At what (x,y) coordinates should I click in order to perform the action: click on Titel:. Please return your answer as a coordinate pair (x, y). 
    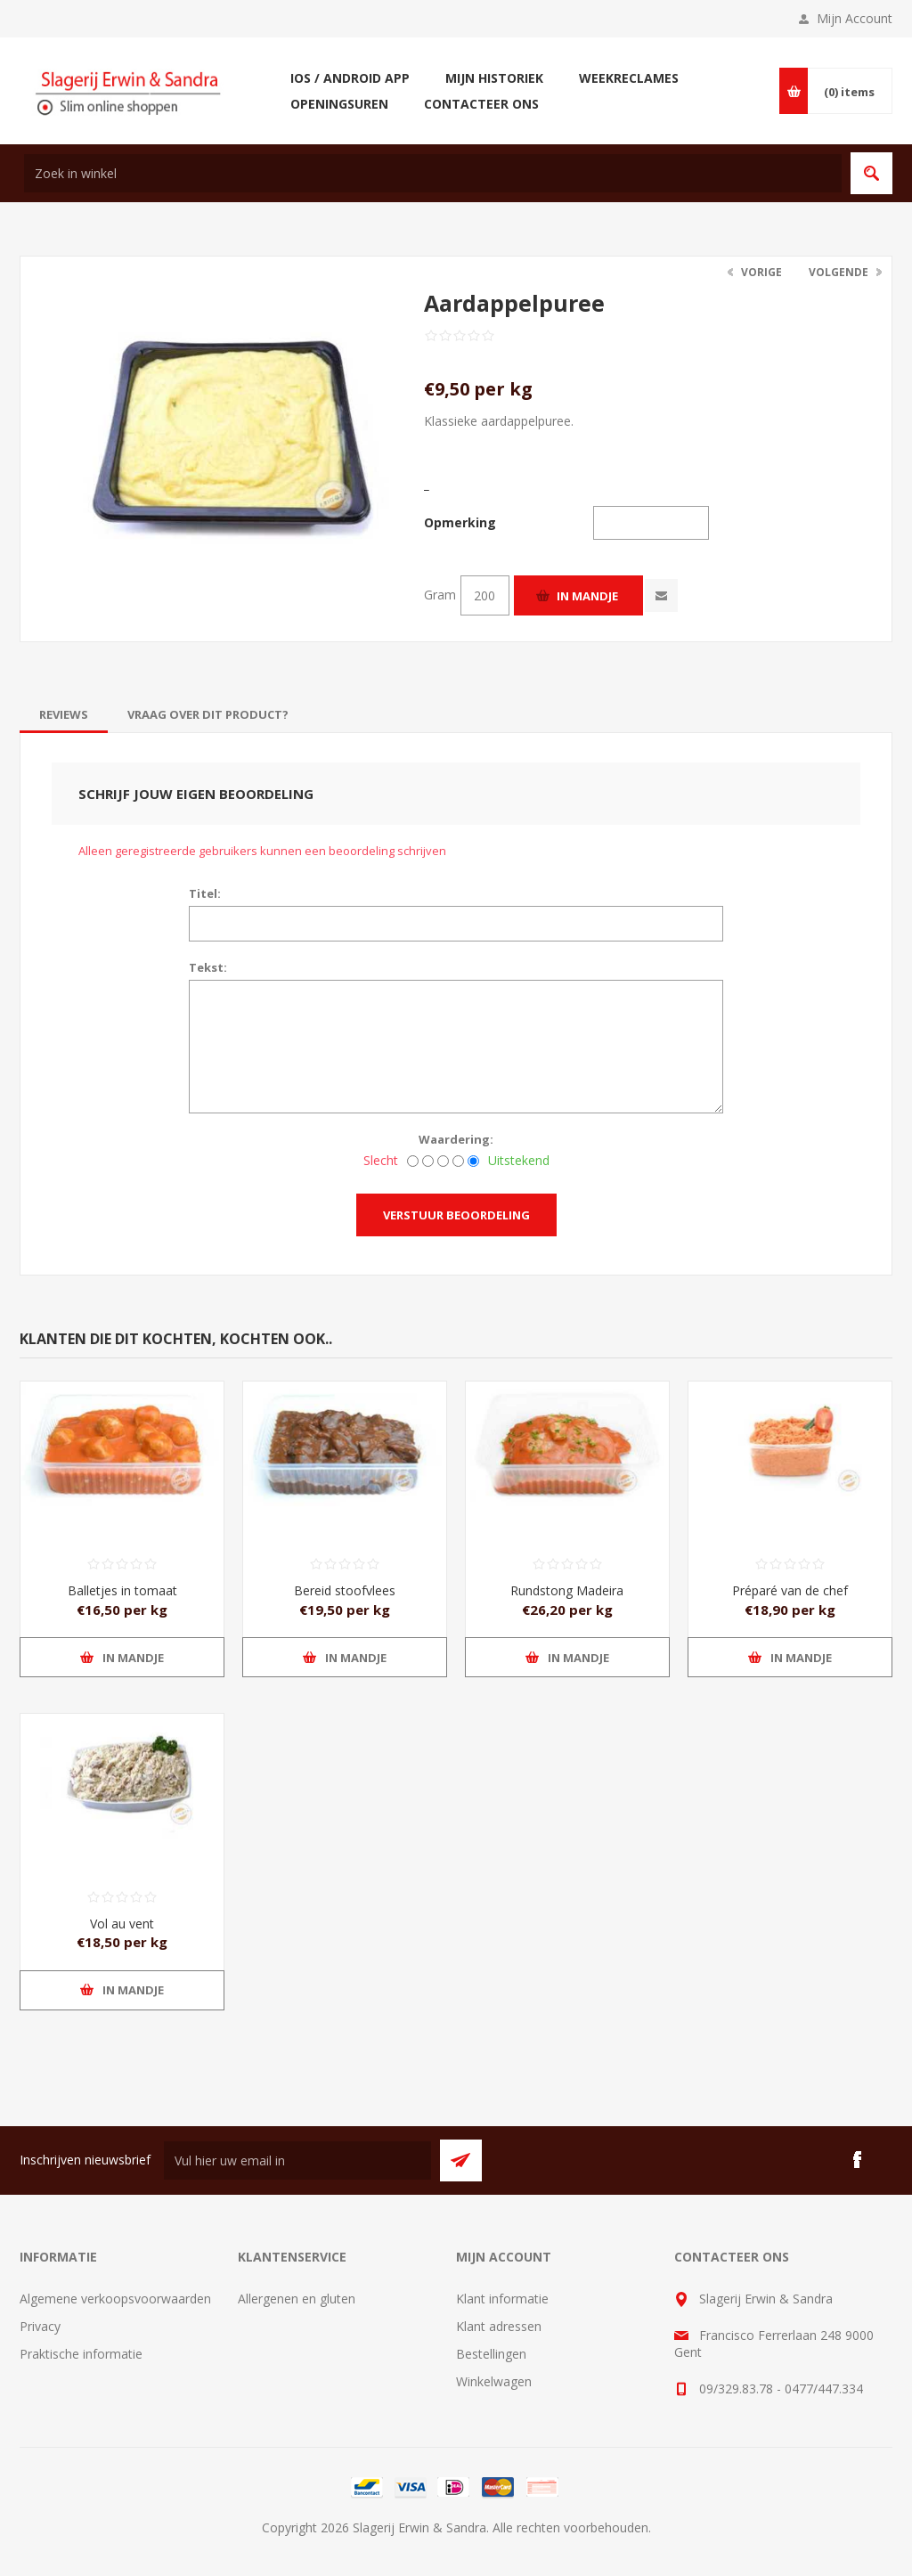
    Looking at the image, I should click on (205, 893).